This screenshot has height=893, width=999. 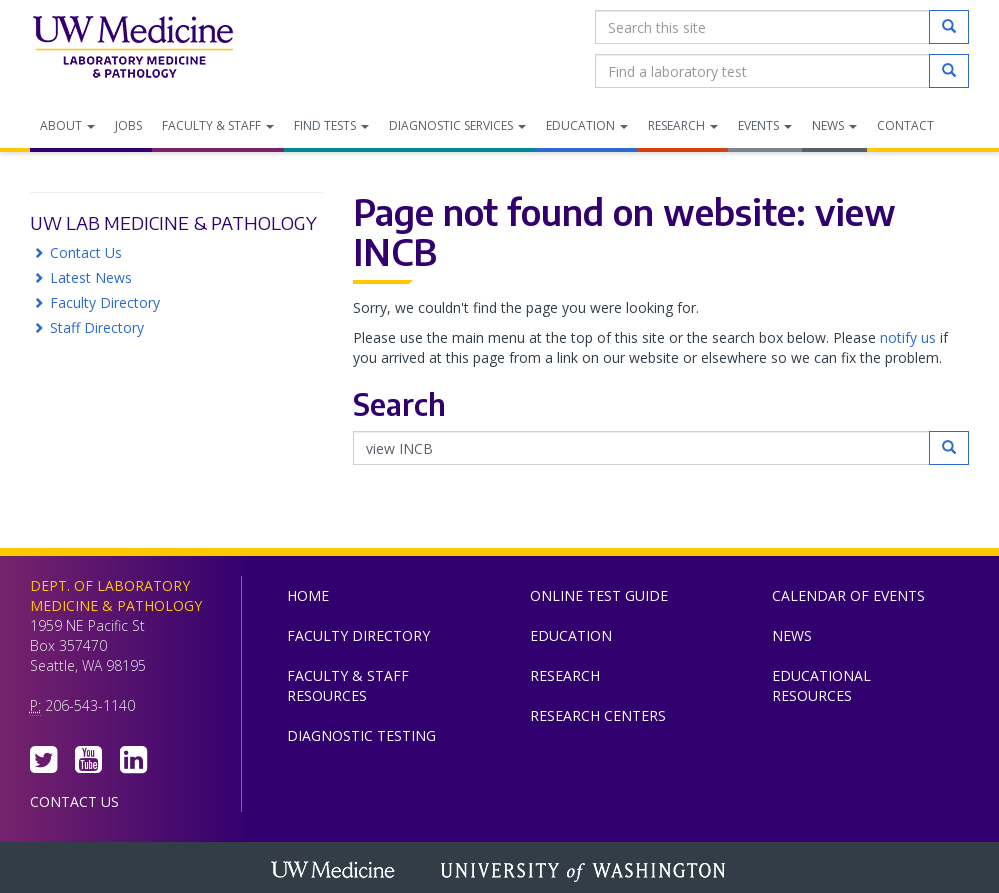 I want to click on Staff Directory, so click(x=97, y=327).